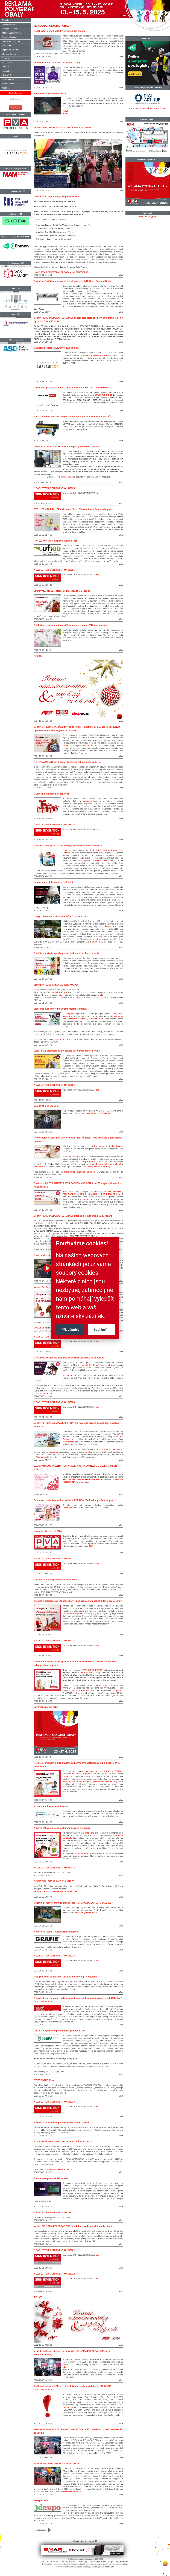 This screenshot has width=170, height=2576. What do you see at coordinates (71, 387) in the screenshot?
I see `Na letošní výstavu do Letňan s novým řešením PRINT&CUT od MUTOHU` at bounding box center [71, 387].